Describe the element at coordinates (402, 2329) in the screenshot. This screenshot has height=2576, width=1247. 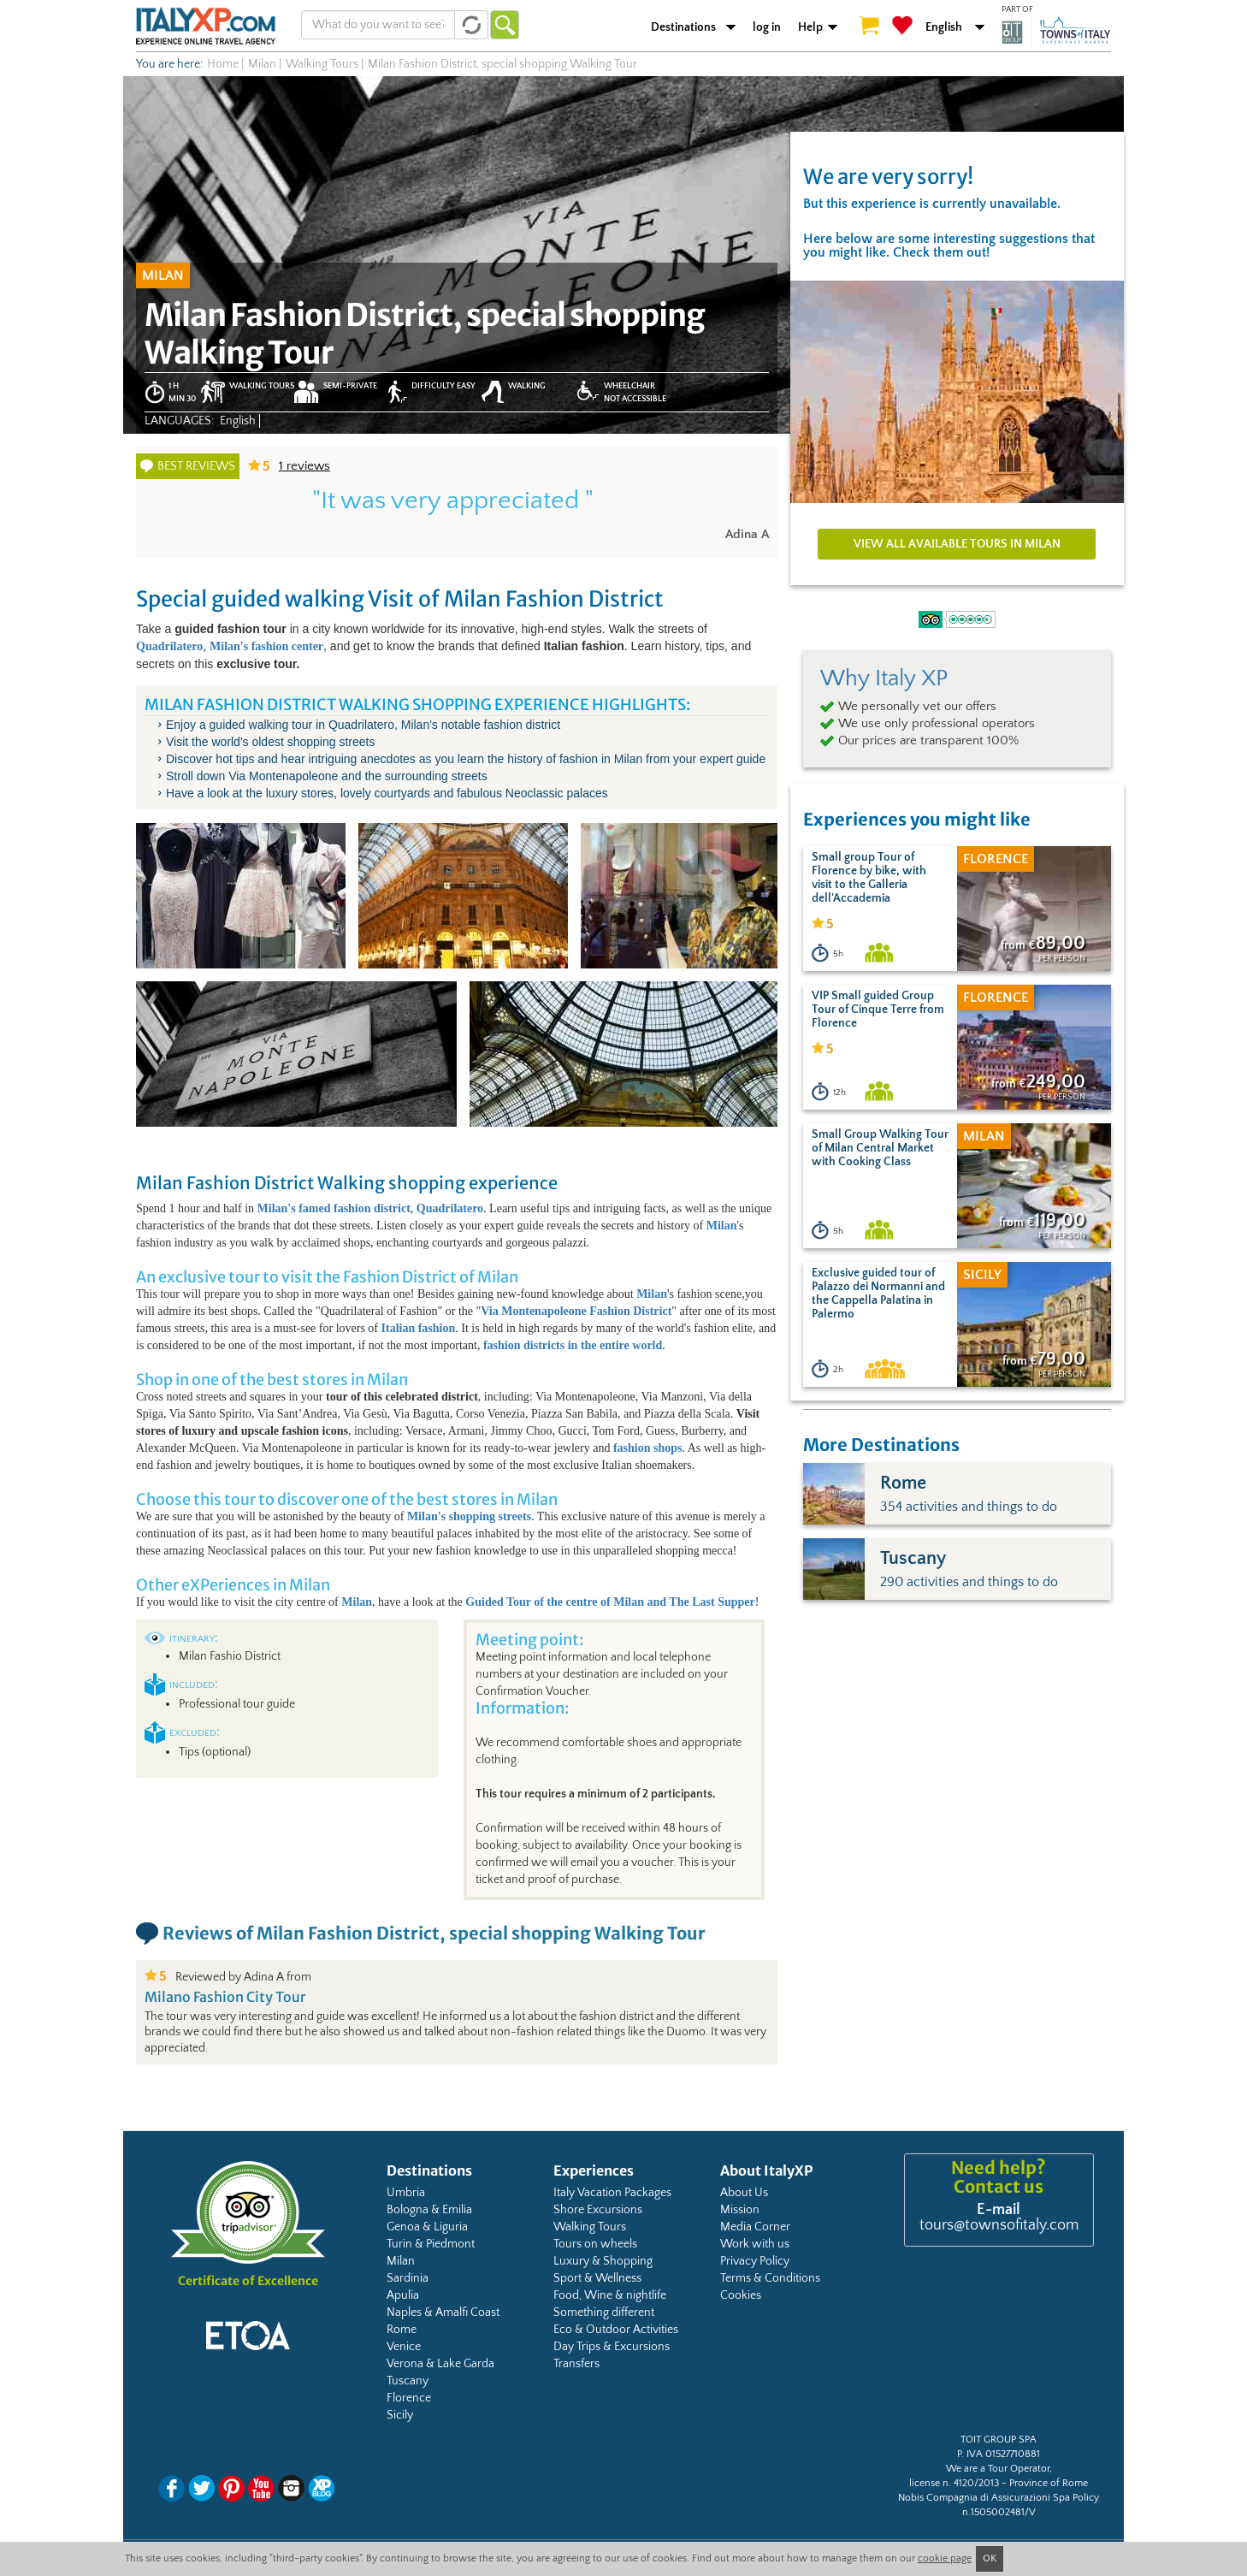
I see `Rome` at that location.